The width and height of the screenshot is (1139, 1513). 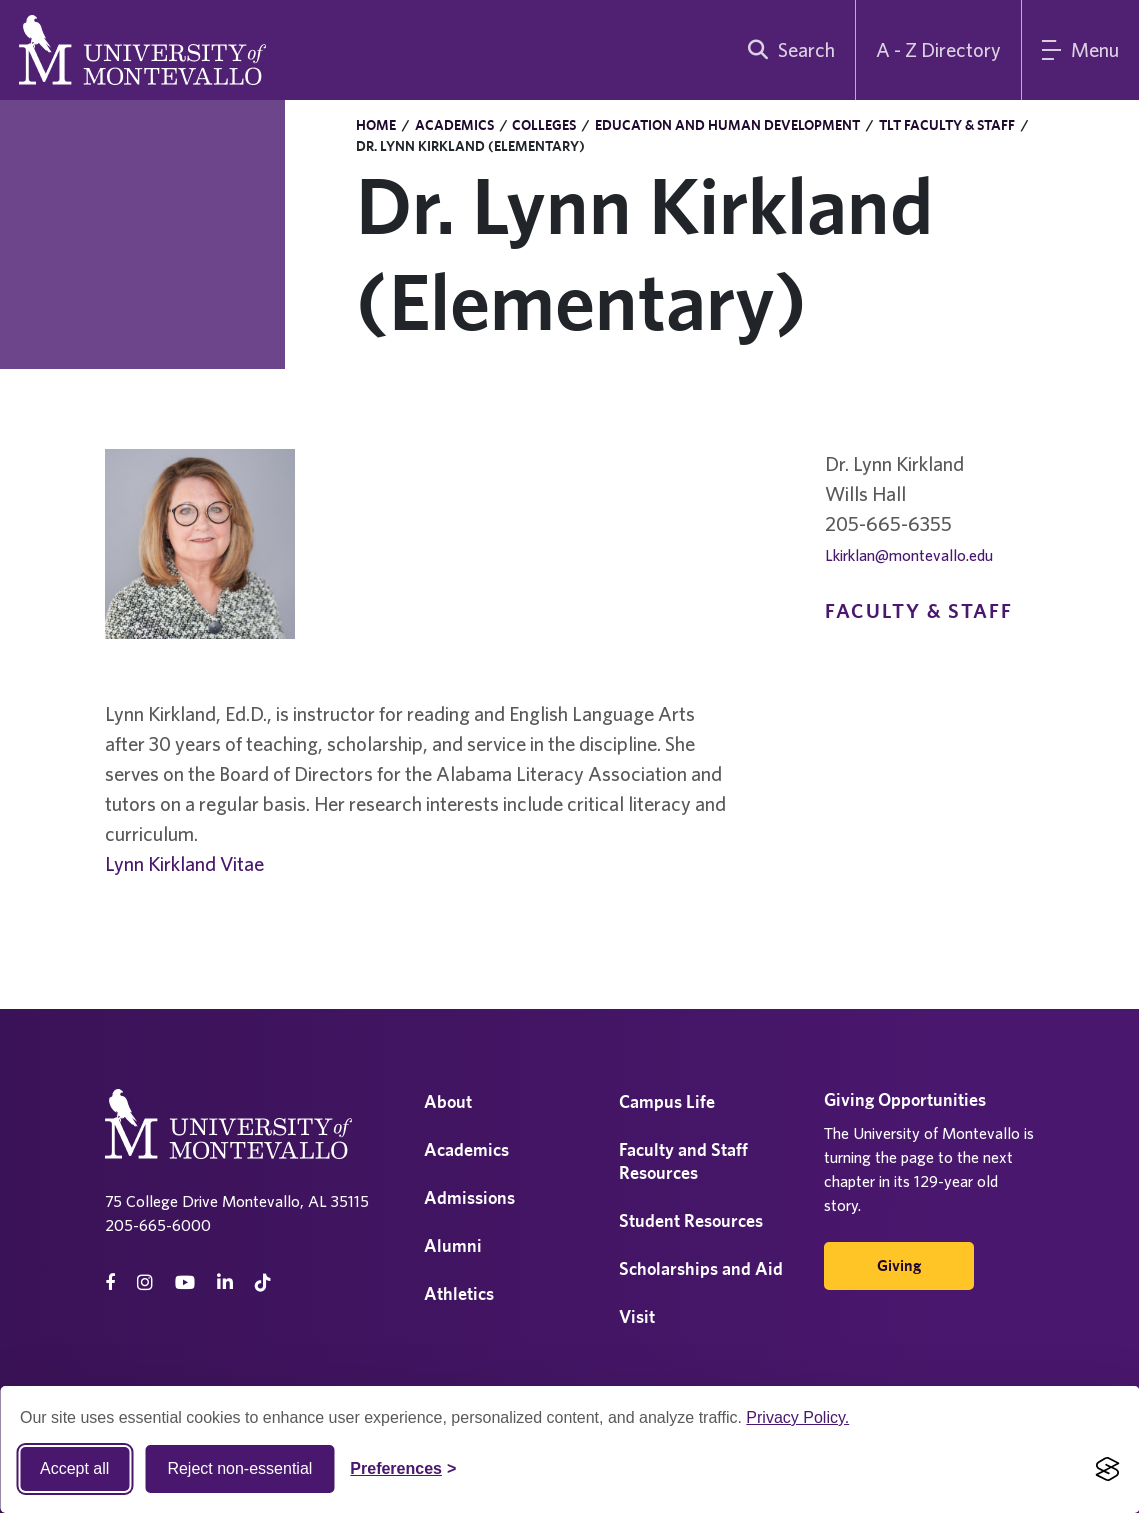 I want to click on Lkirklan@montevallo.edu, so click(x=909, y=555).